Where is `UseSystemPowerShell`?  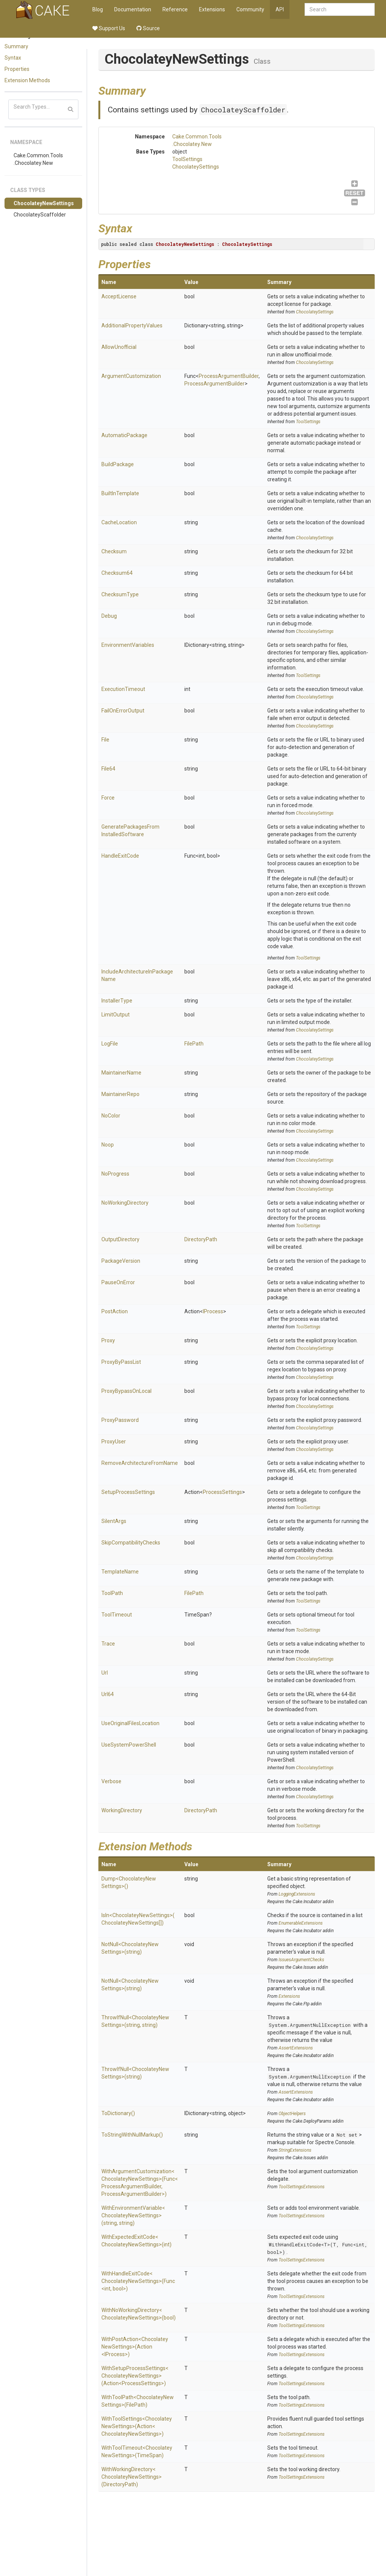
UseSystemPowerShell is located at coordinates (128, 1745).